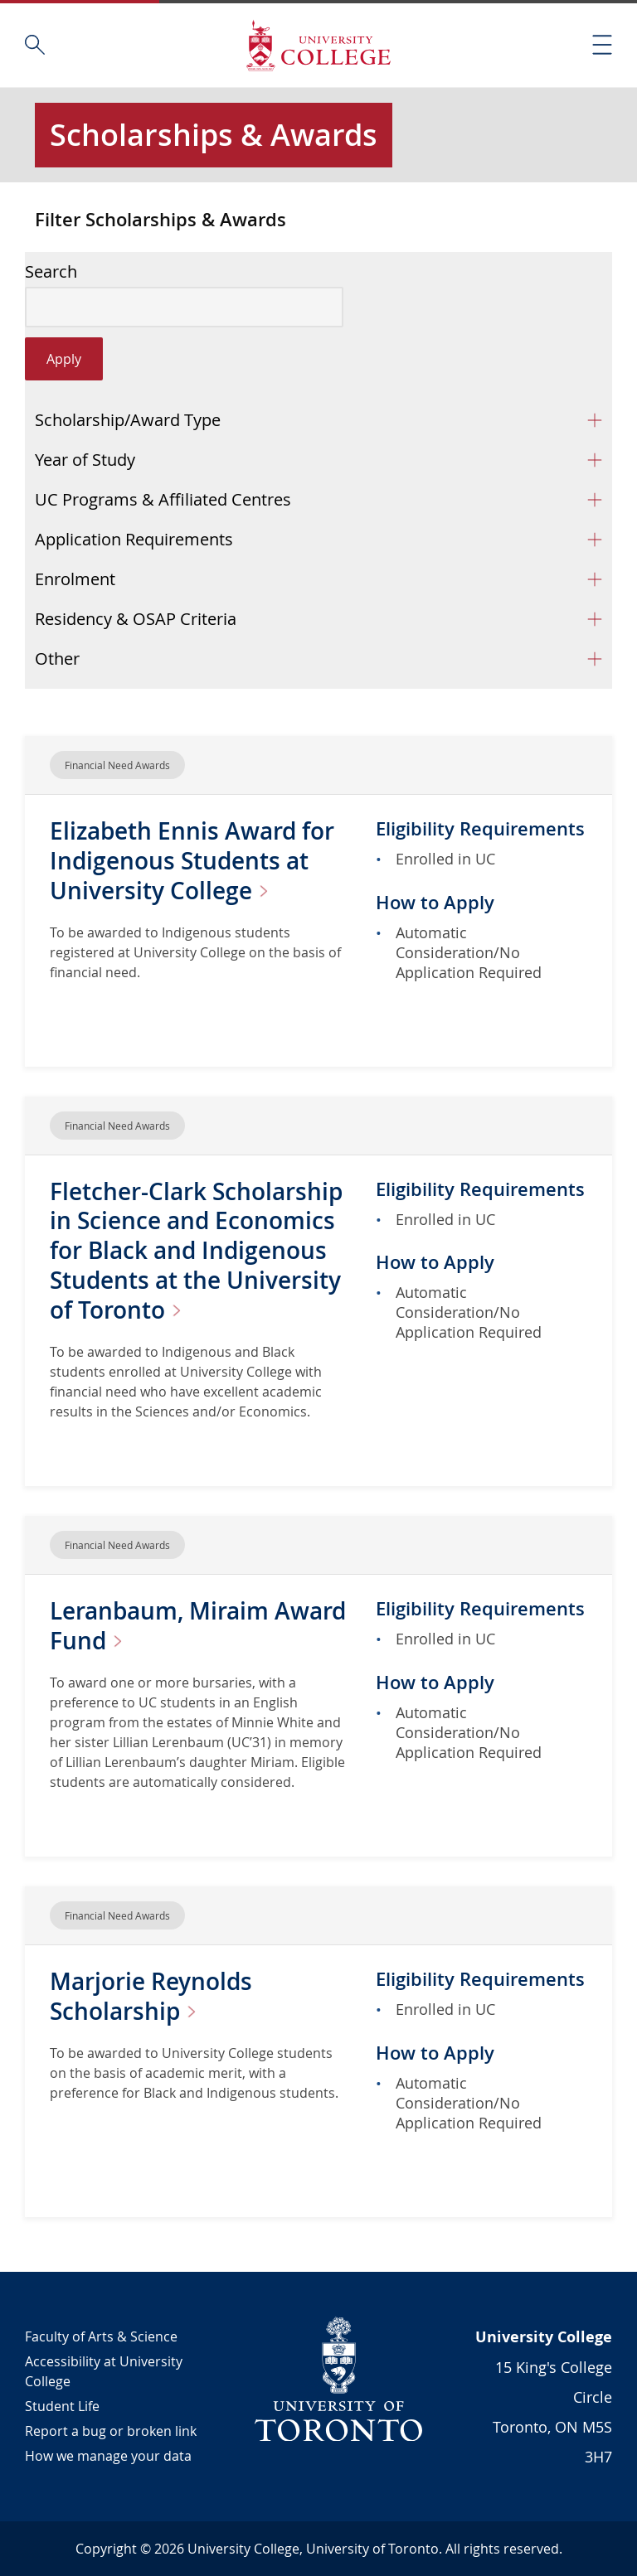  What do you see at coordinates (111, 2431) in the screenshot?
I see `Report a bug or broken link` at bounding box center [111, 2431].